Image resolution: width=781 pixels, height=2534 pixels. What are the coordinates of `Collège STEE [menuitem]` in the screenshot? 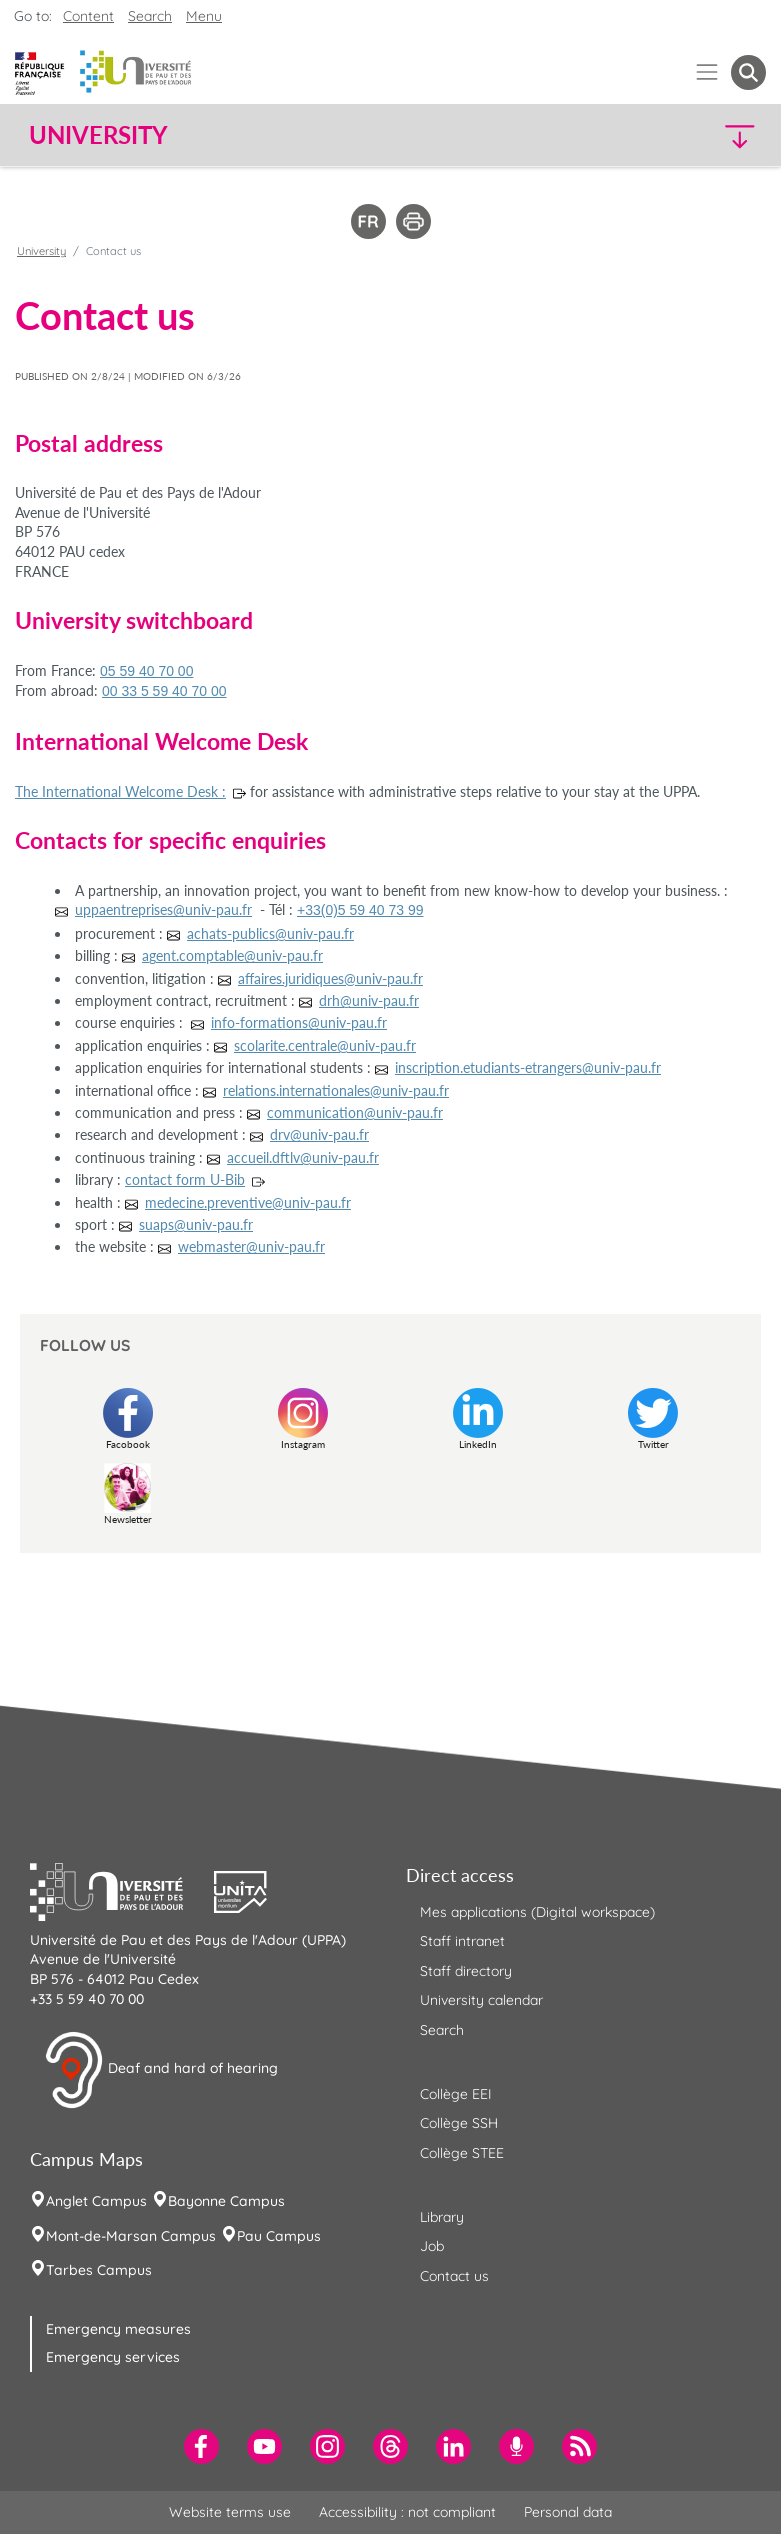 It's located at (462, 2153).